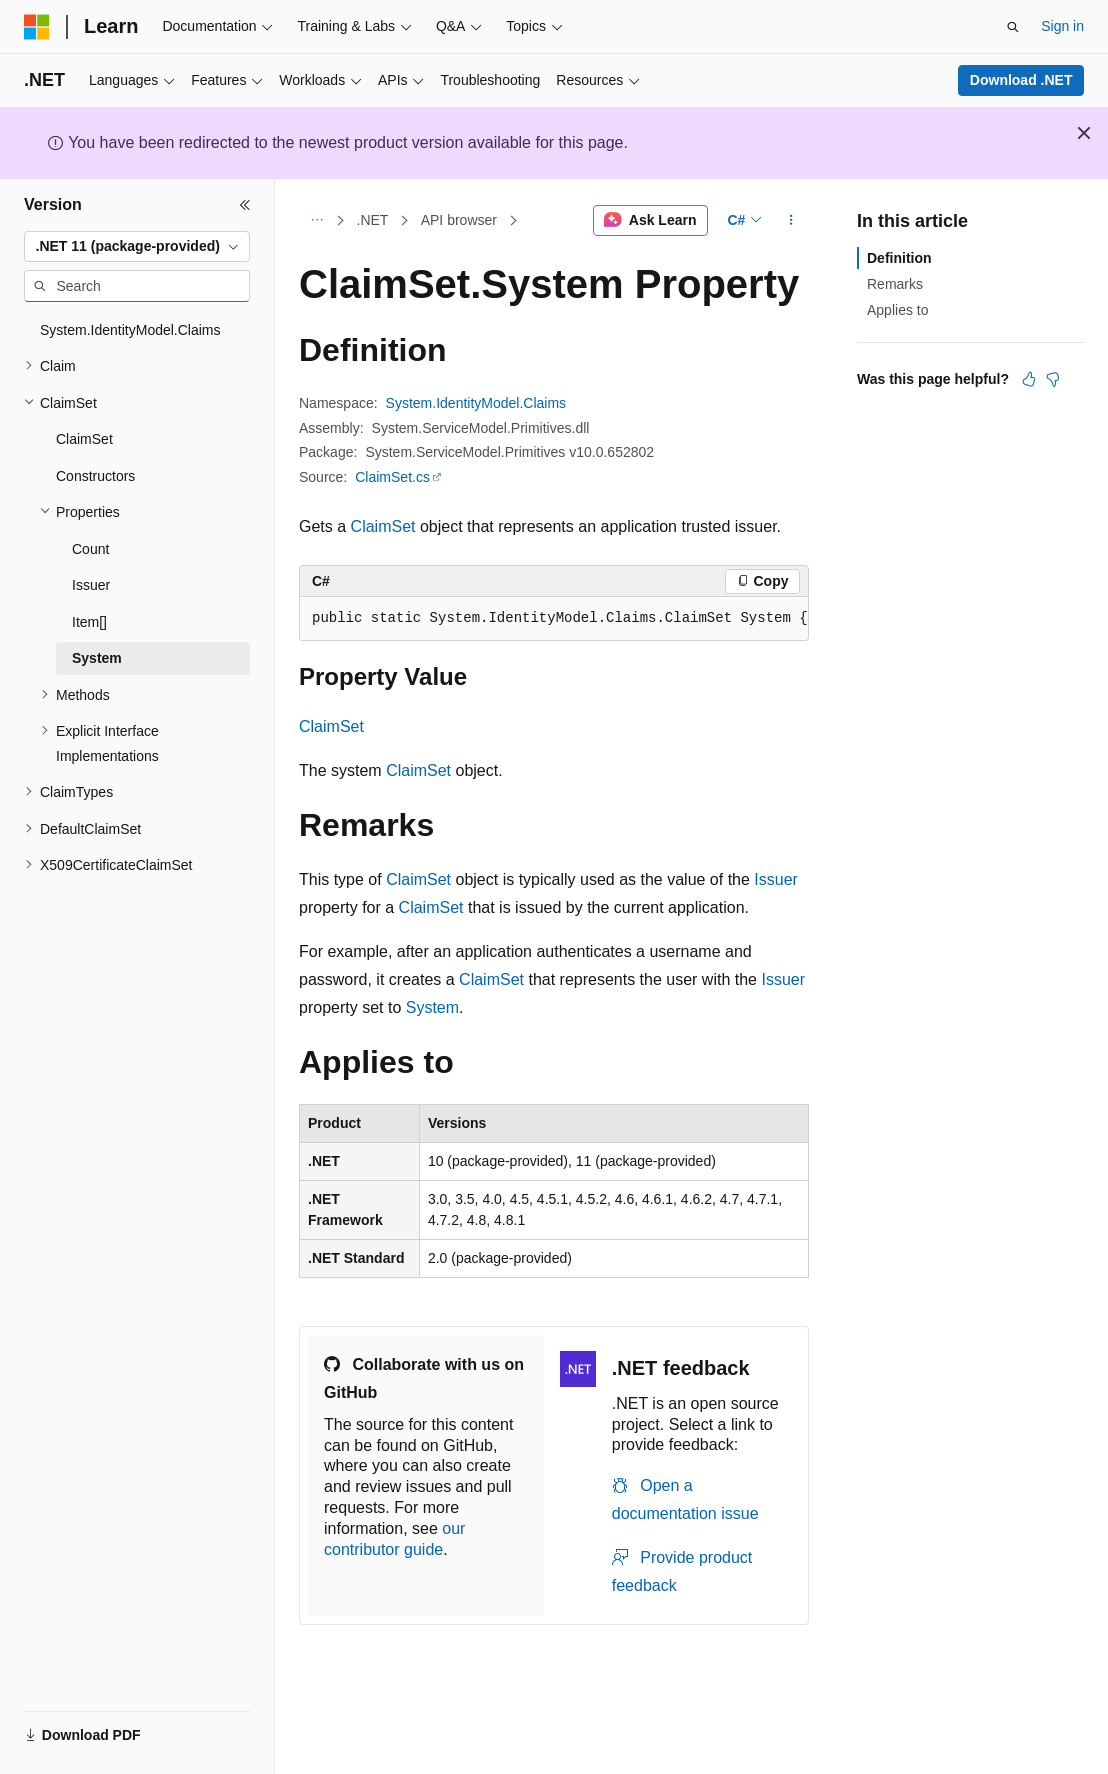 This screenshot has height=1774, width=1108. I want to click on Sign in, so click(1062, 26).